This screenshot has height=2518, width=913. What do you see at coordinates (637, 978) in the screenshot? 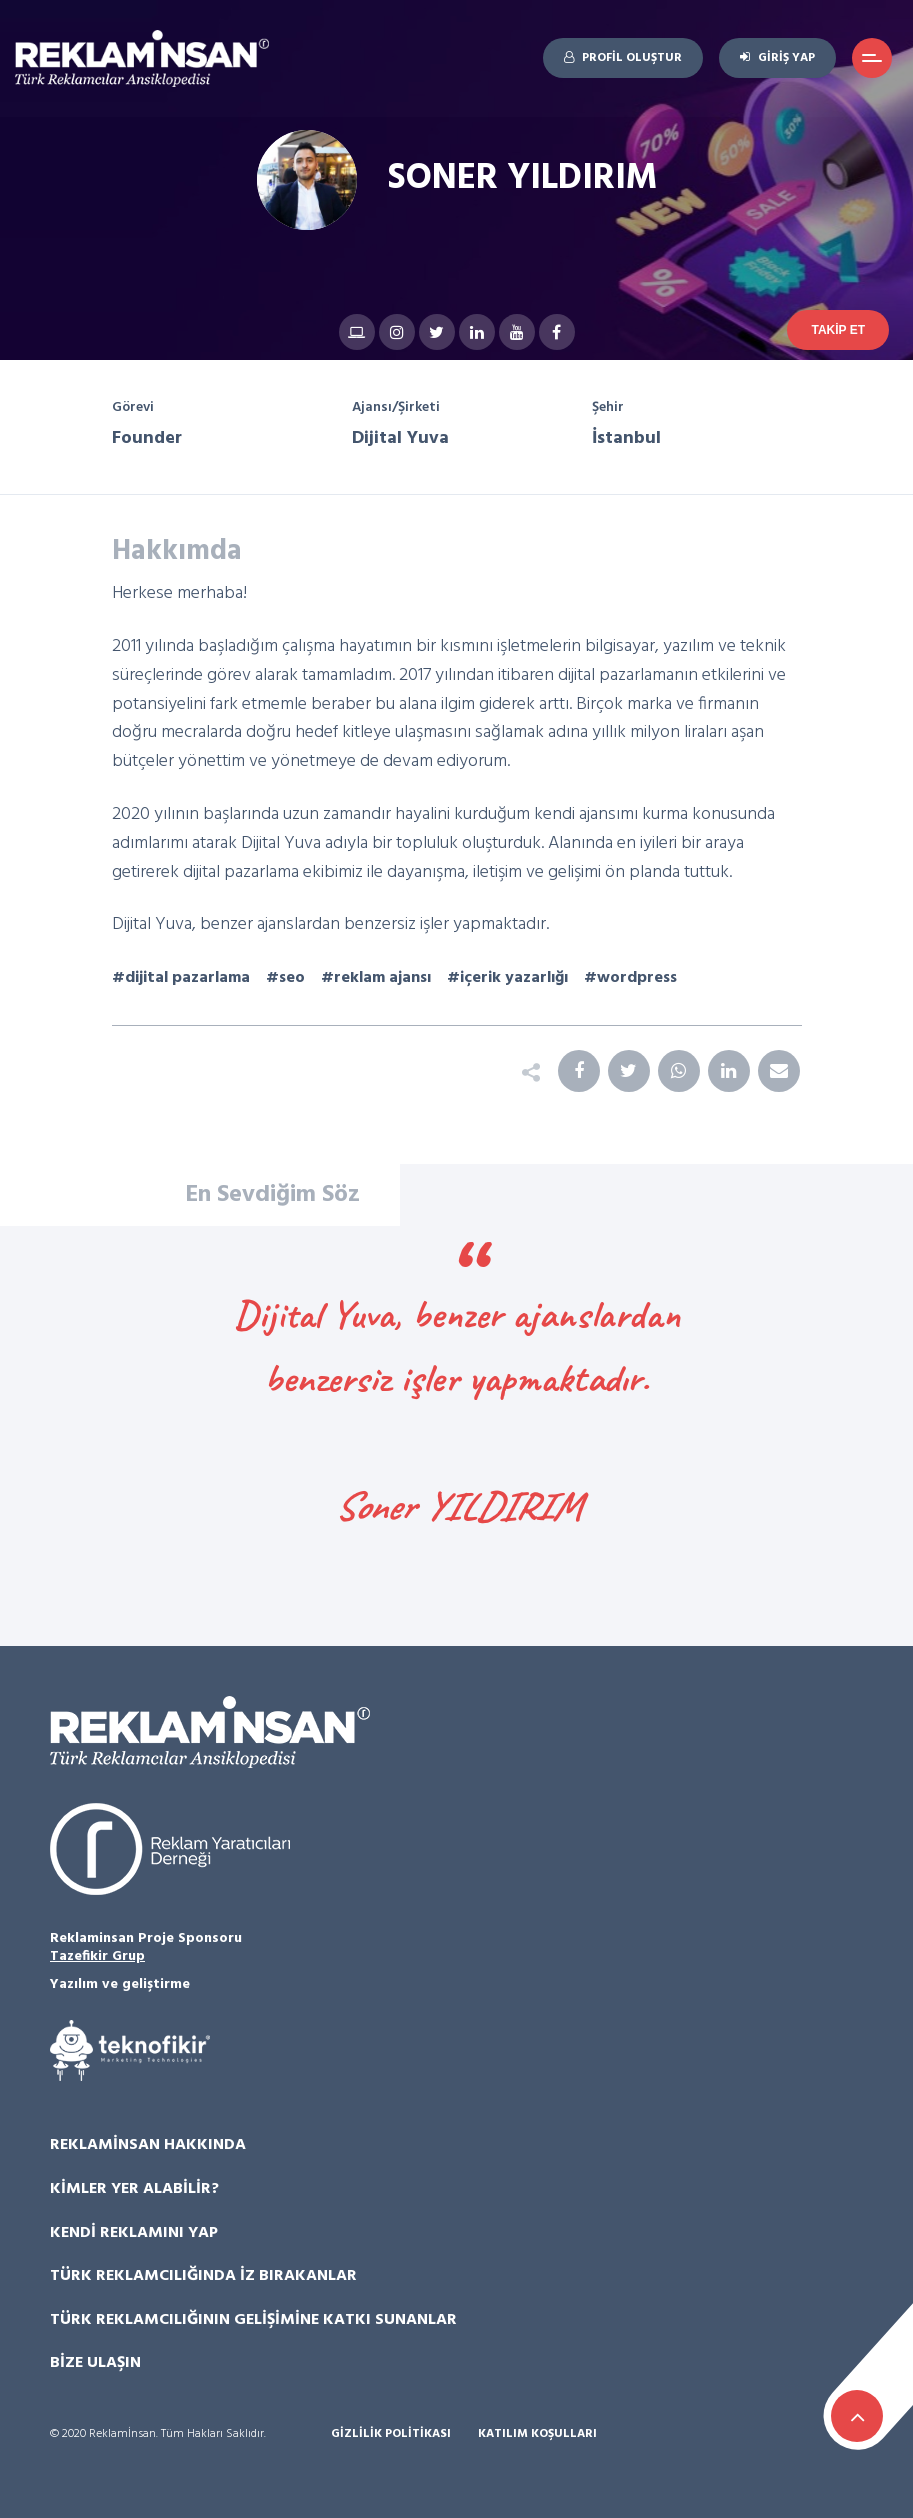
I see `wordpress` at bounding box center [637, 978].